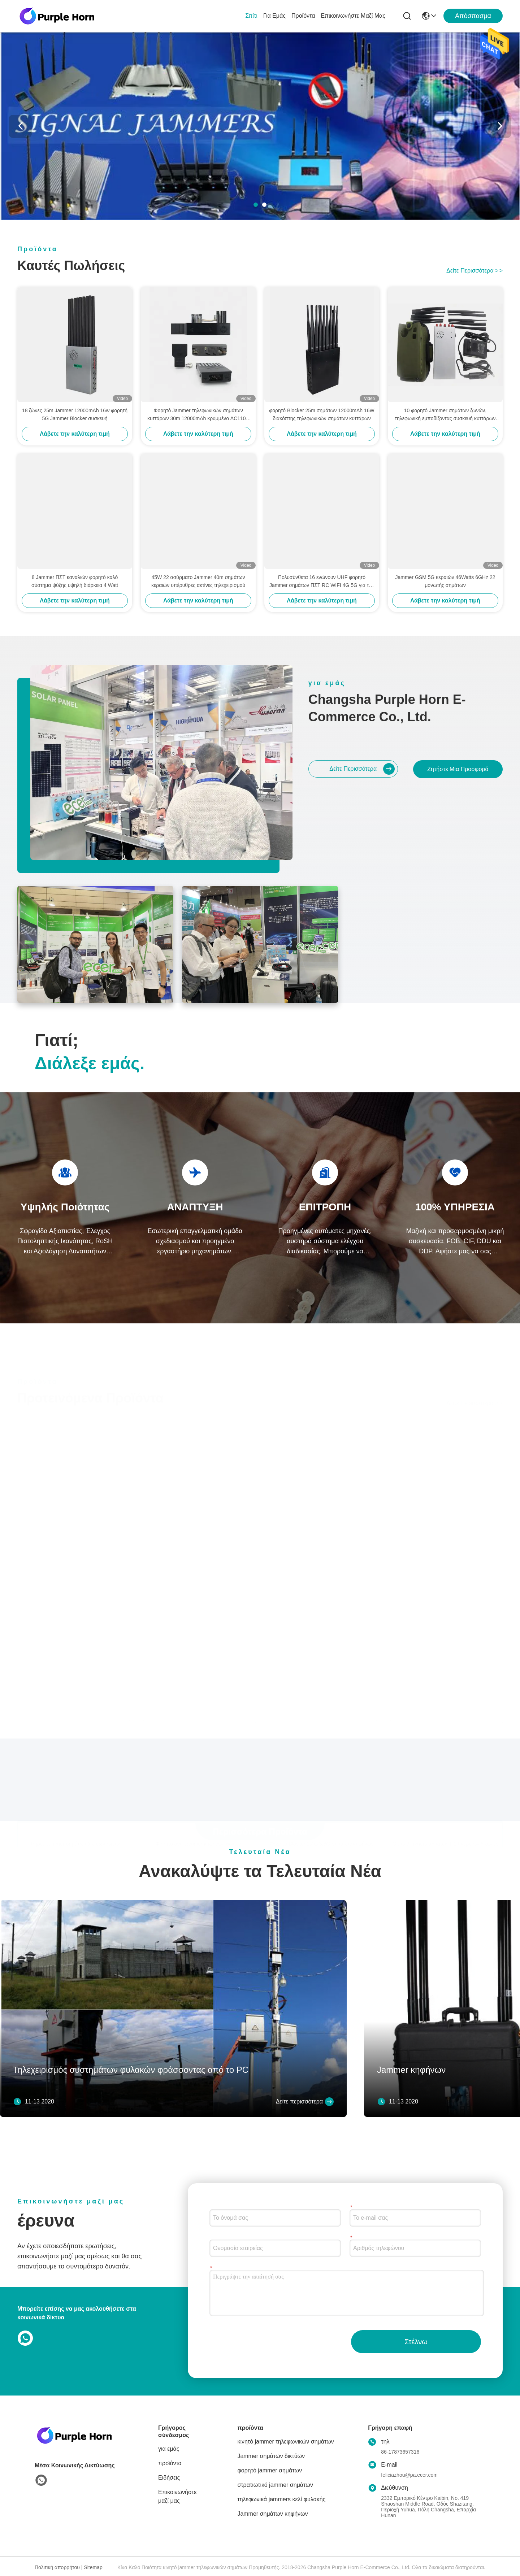 The width and height of the screenshot is (520, 2576). I want to click on Ζητήστε μια προσφορά, so click(457, 769).